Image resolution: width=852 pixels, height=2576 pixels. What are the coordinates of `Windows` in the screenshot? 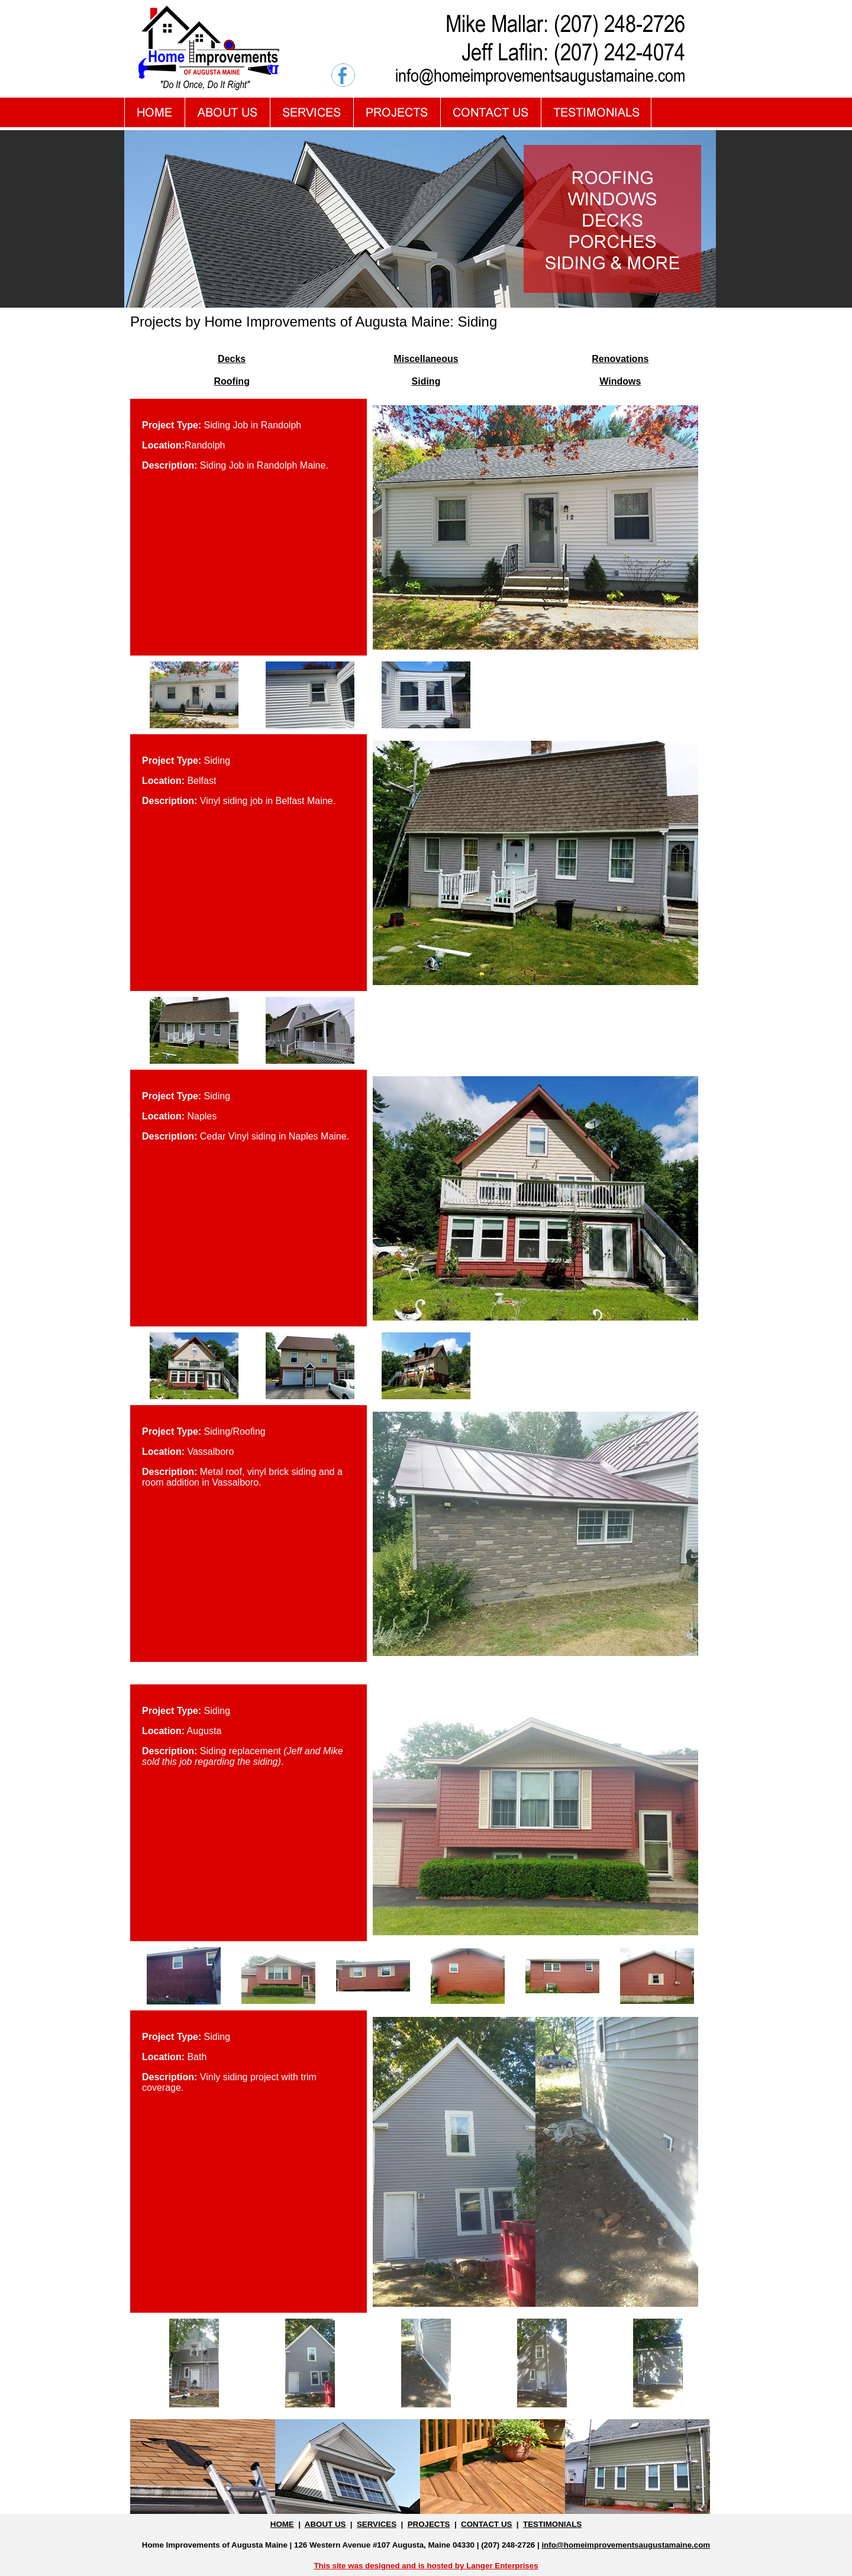 It's located at (620, 381).